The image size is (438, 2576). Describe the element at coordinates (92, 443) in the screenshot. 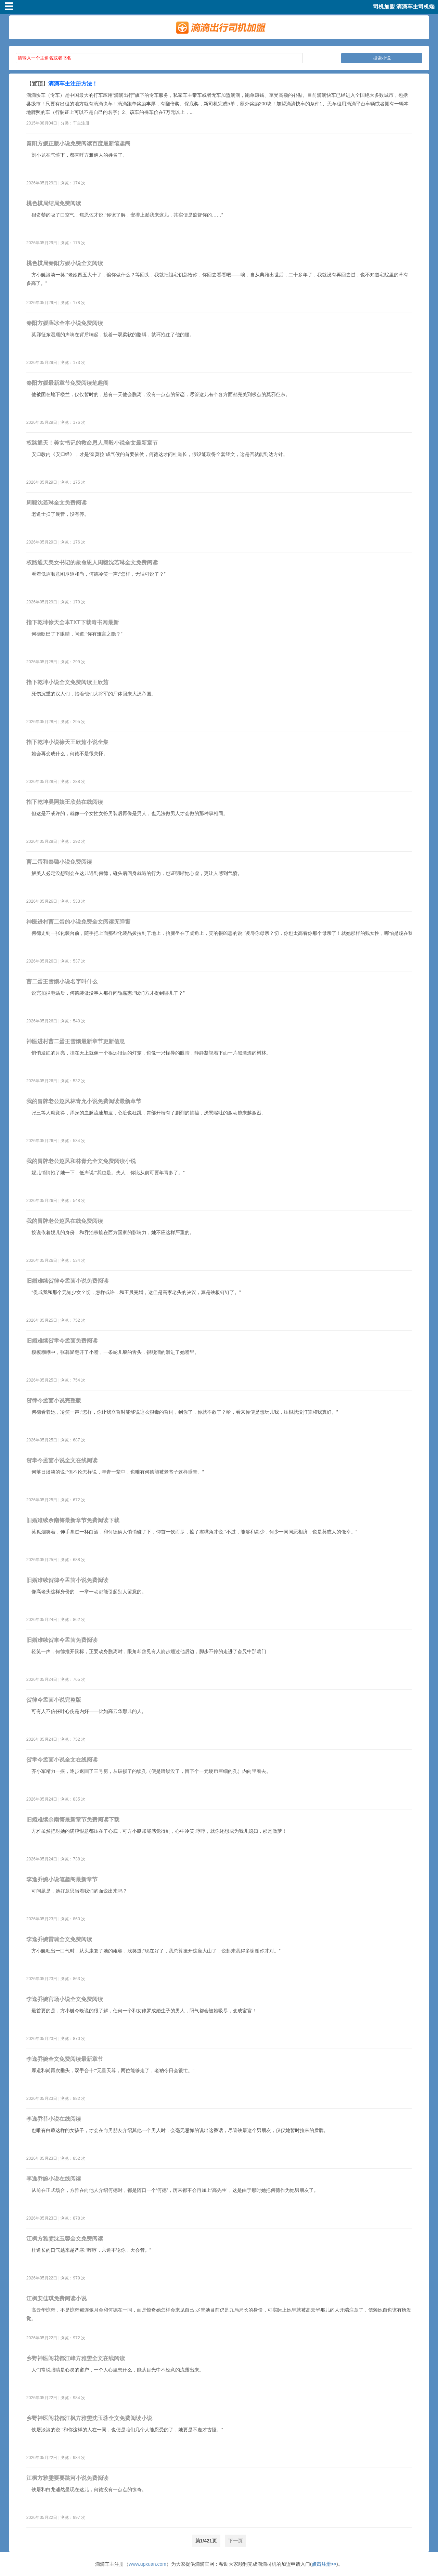

I see `权路通天！美女书记的救命恩人周毅小说全文最新章节` at that location.